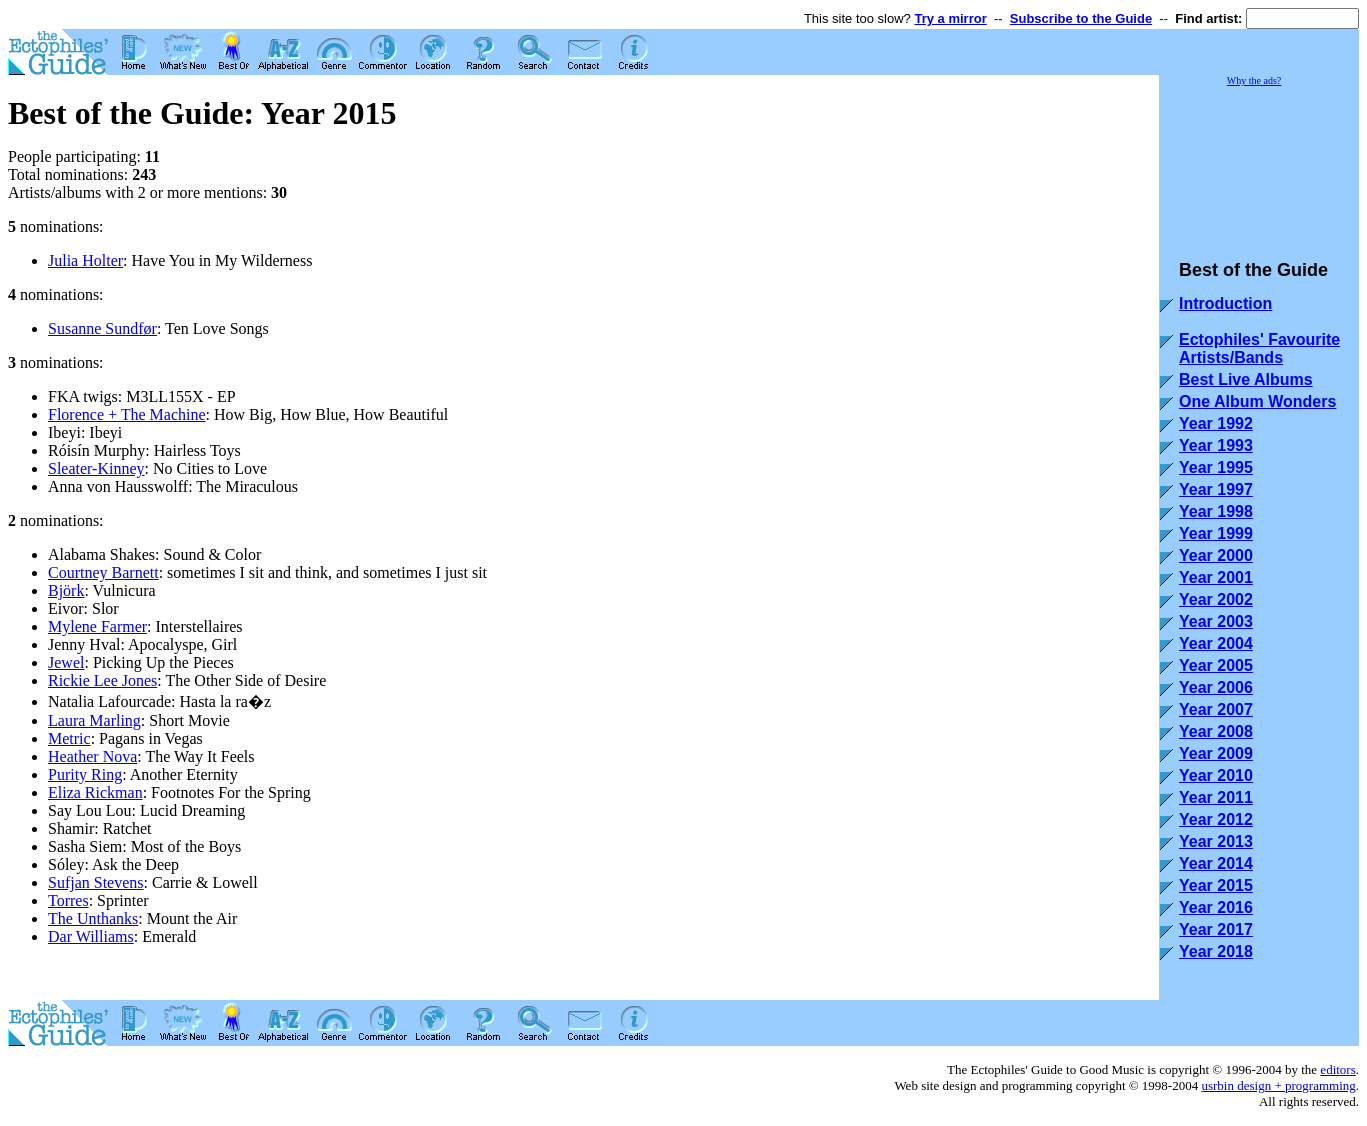 This screenshot has width=1367, height=1126. What do you see at coordinates (91, 936) in the screenshot?
I see `Dar Williams` at bounding box center [91, 936].